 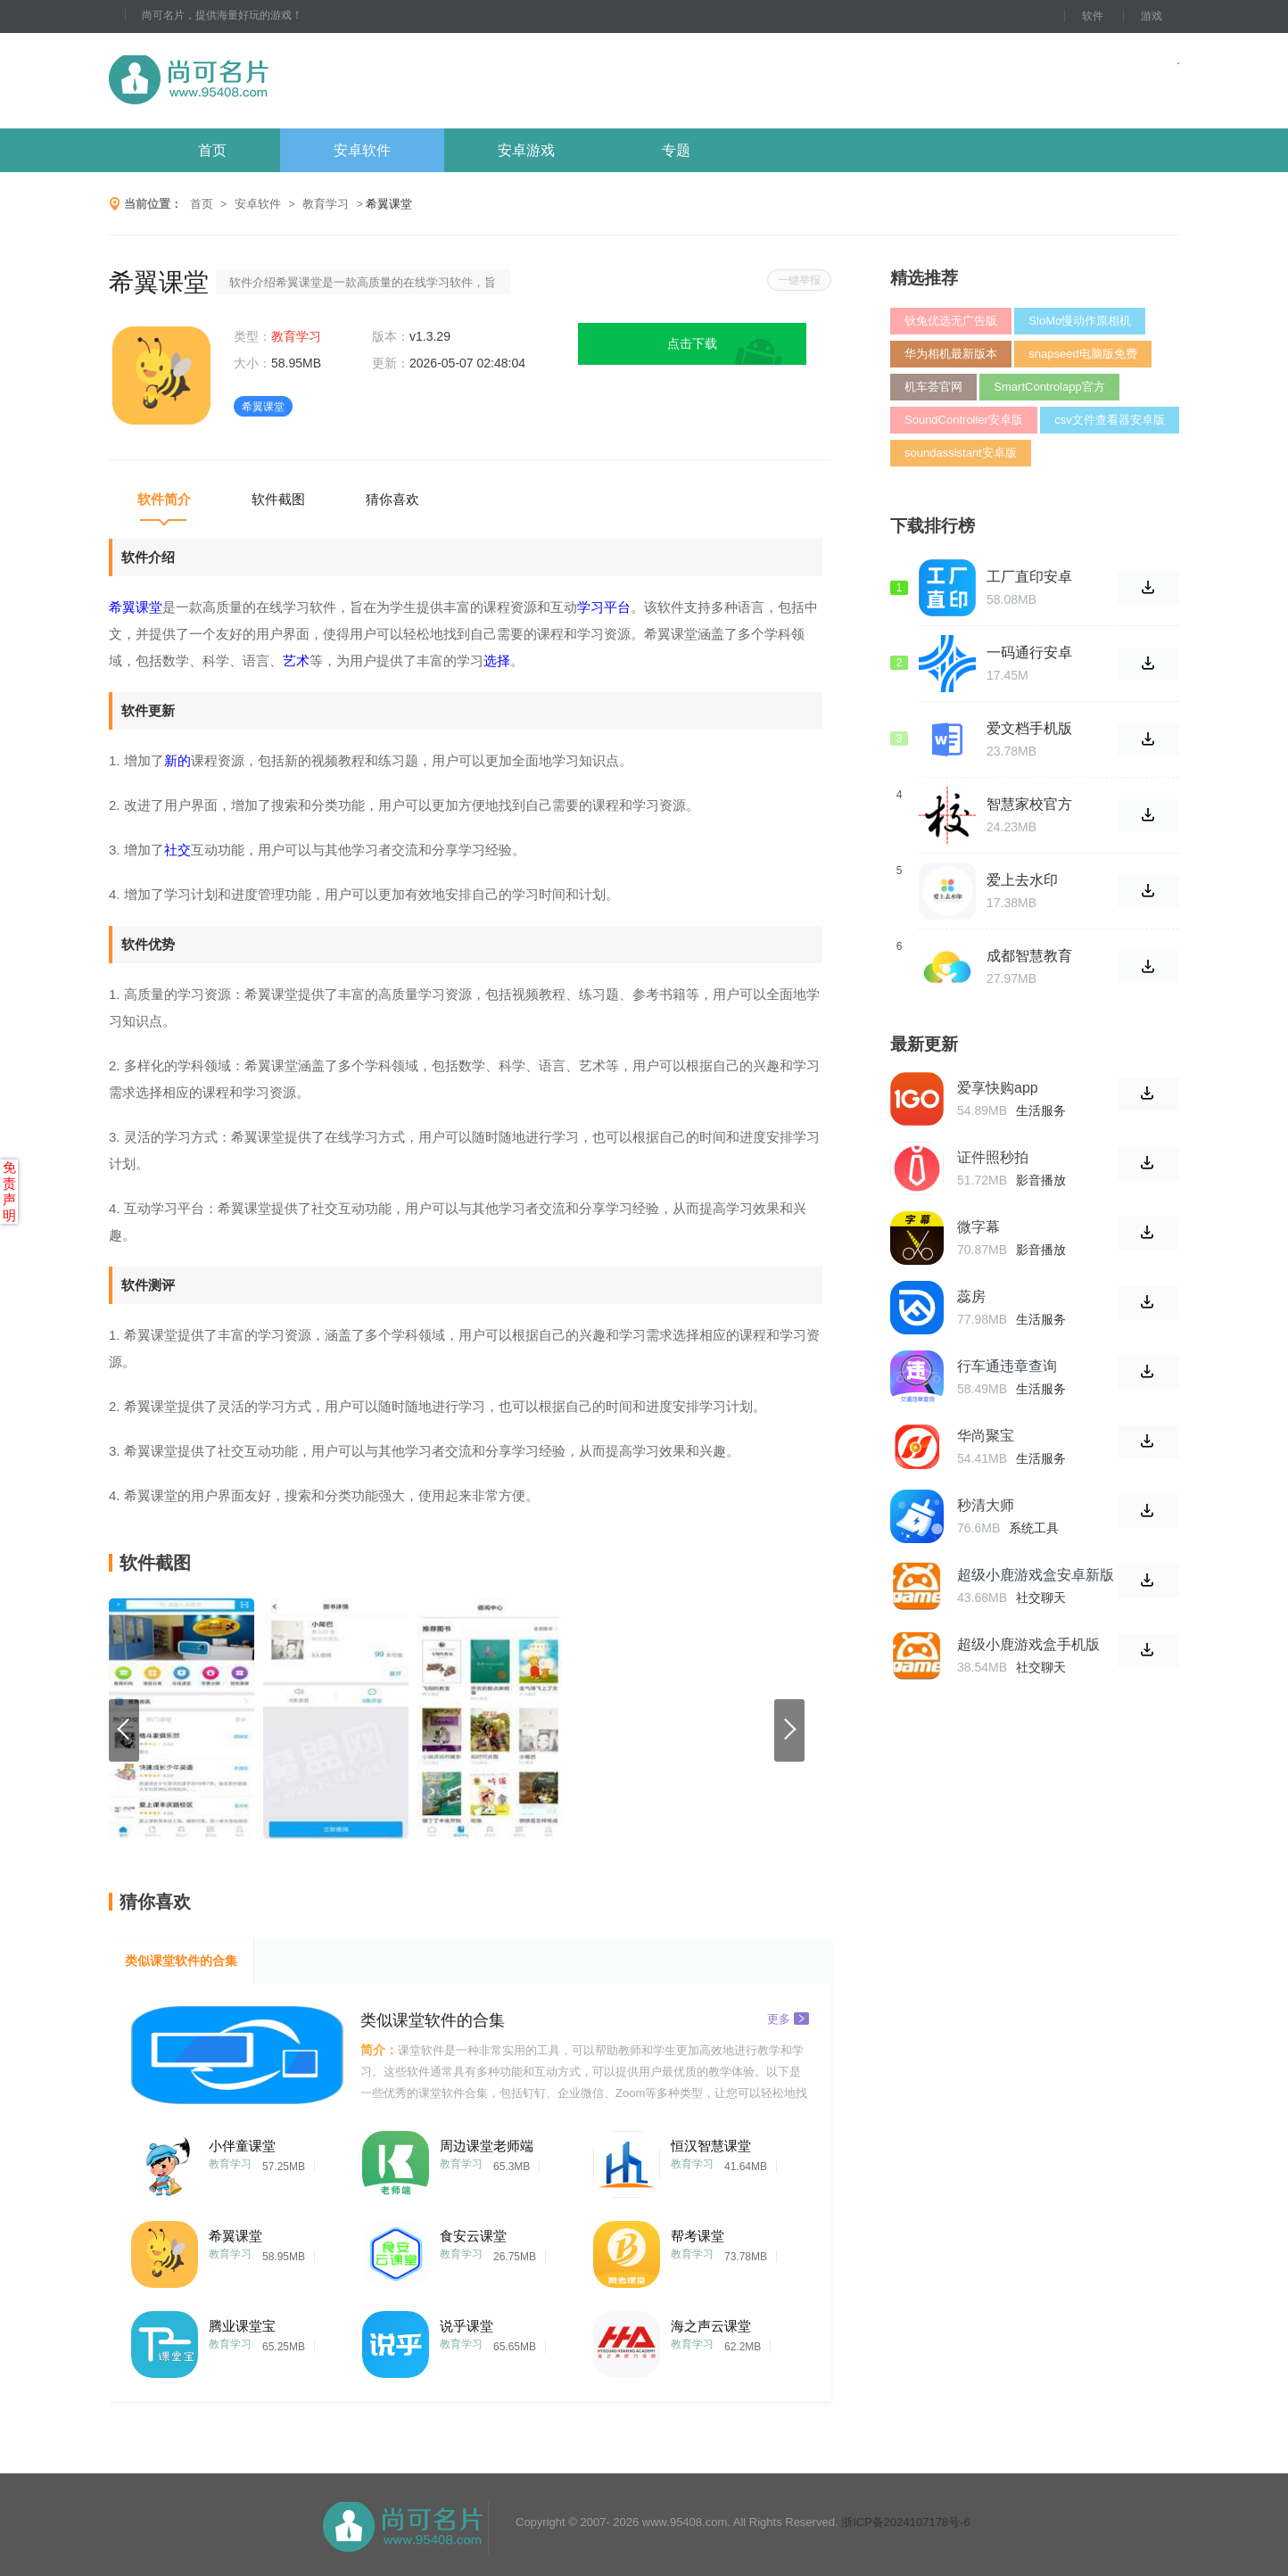 What do you see at coordinates (978, 1226) in the screenshot?
I see `微字幕` at bounding box center [978, 1226].